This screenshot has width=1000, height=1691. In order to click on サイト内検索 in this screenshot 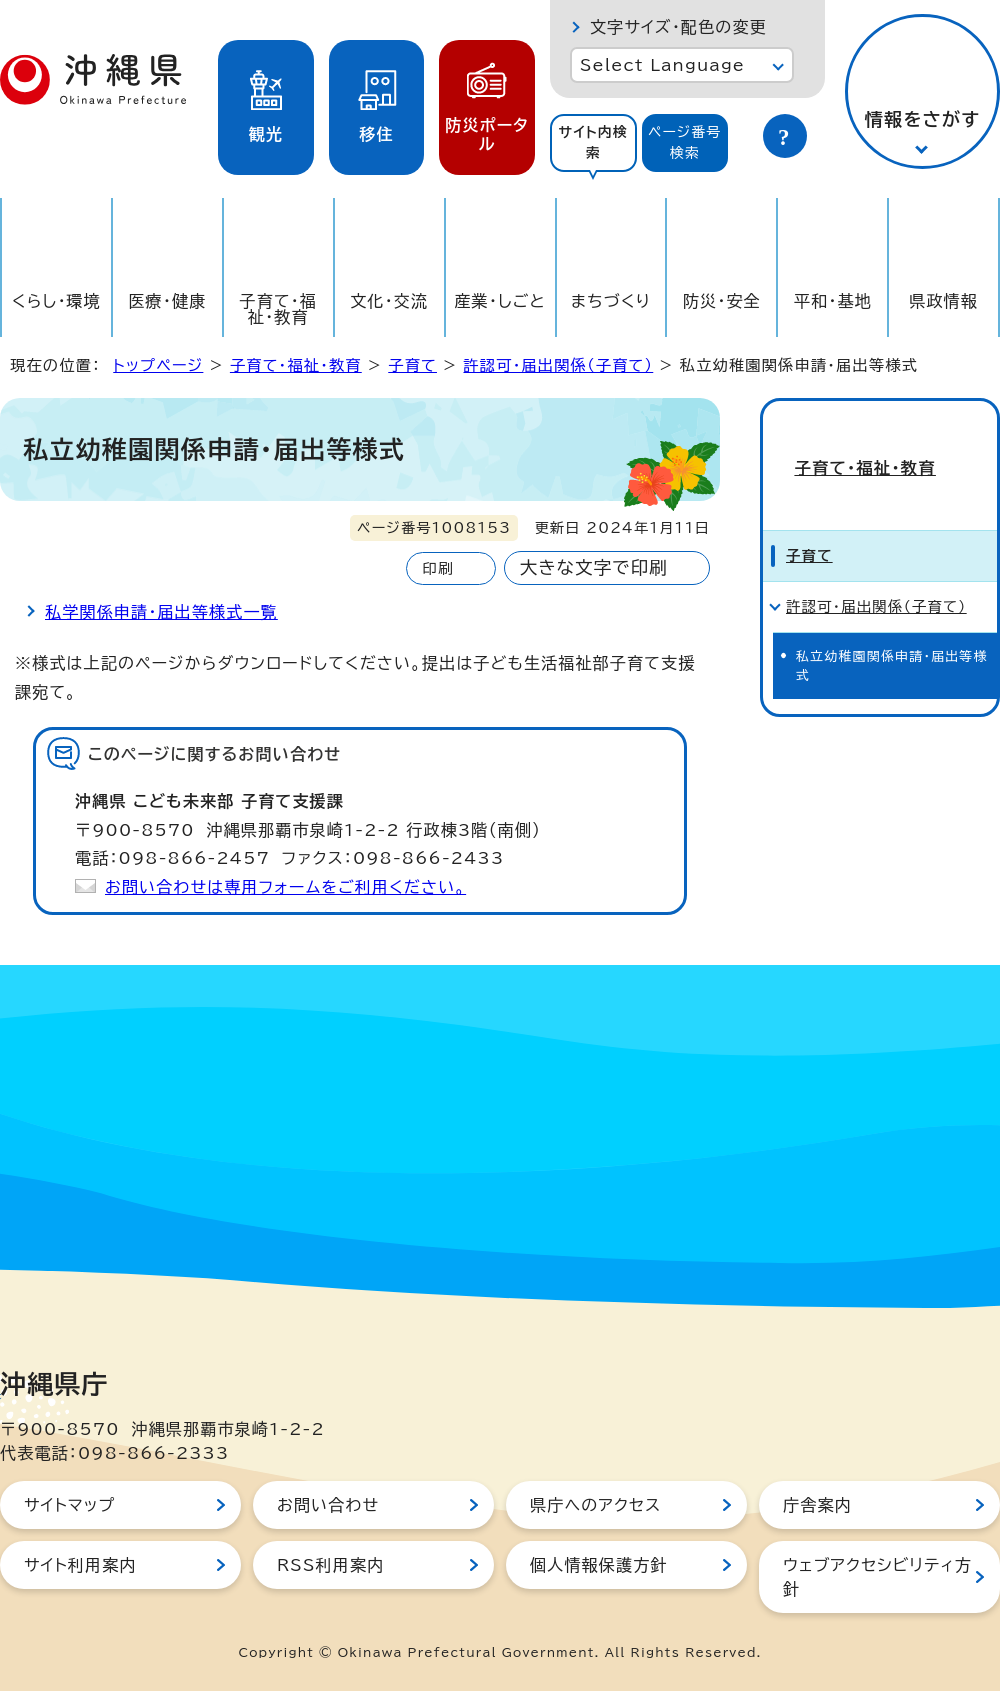, I will do `click(593, 142)`.